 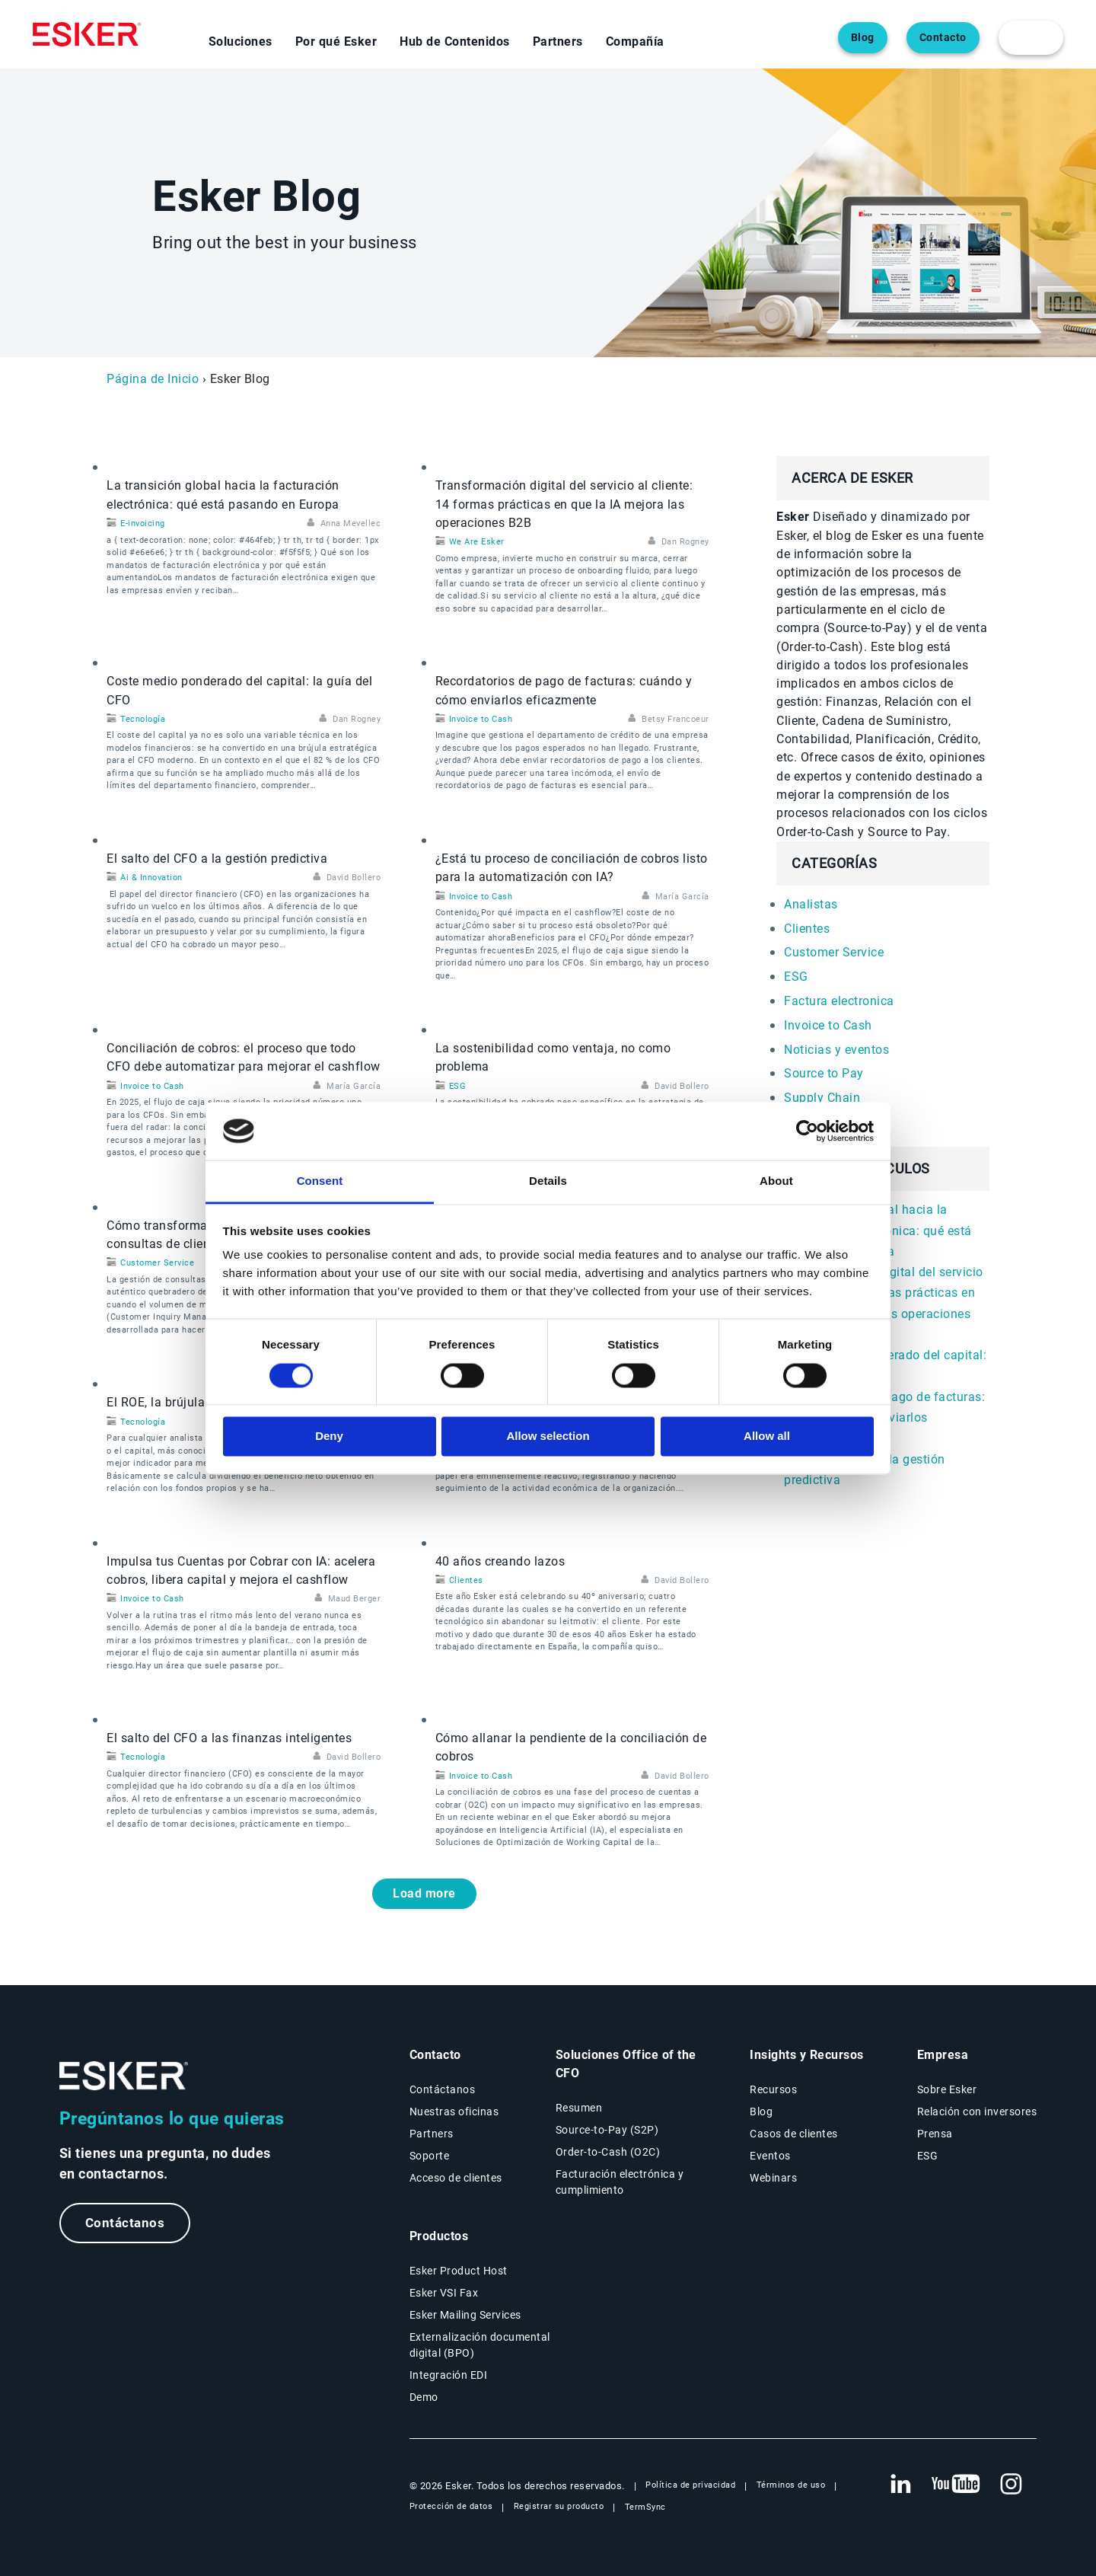 What do you see at coordinates (442, 2089) in the screenshot?
I see `Contáctanos [Página Contáctanos]` at bounding box center [442, 2089].